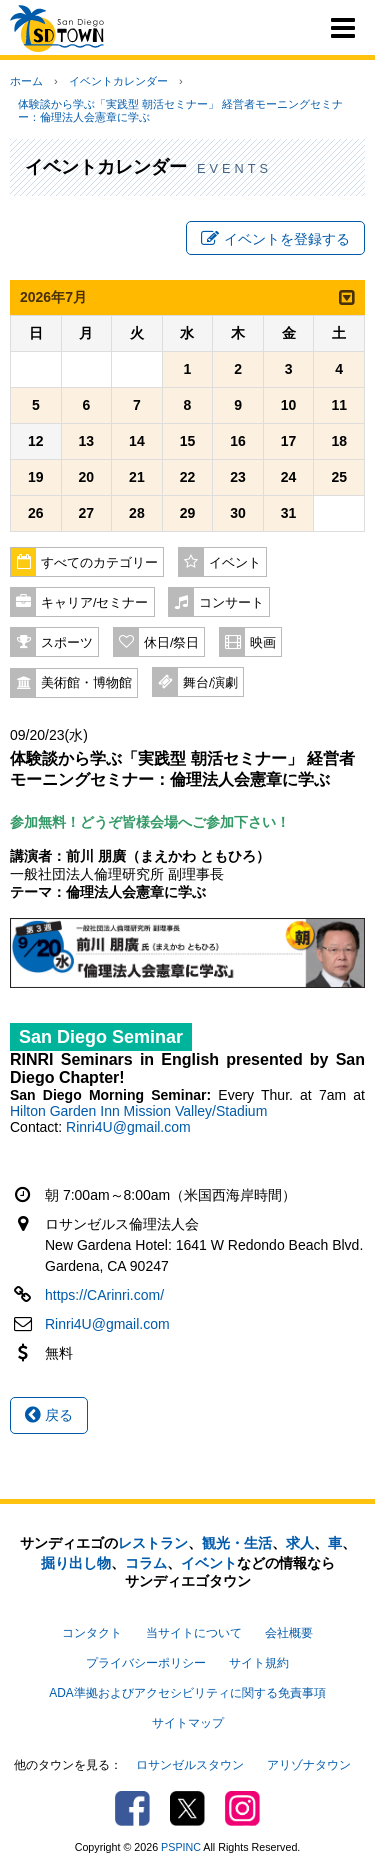 The height and width of the screenshot is (1874, 375). What do you see at coordinates (87, 441) in the screenshot?
I see `13` at bounding box center [87, 441].